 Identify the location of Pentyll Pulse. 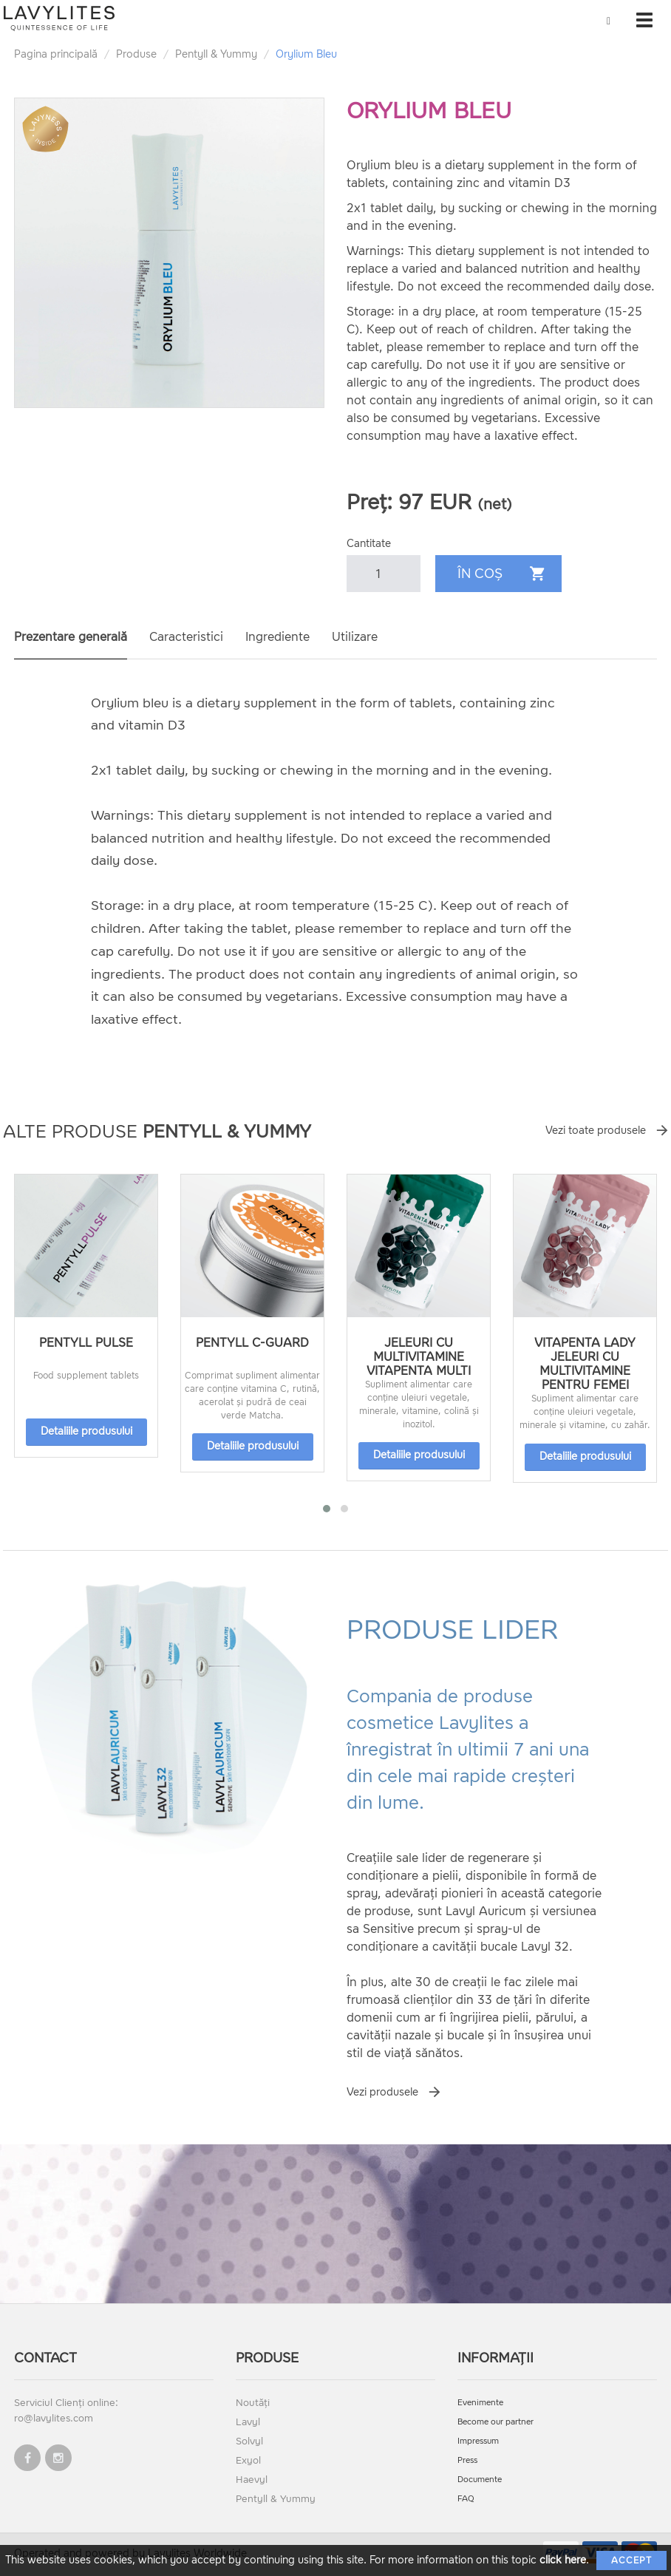
(86, 1343).